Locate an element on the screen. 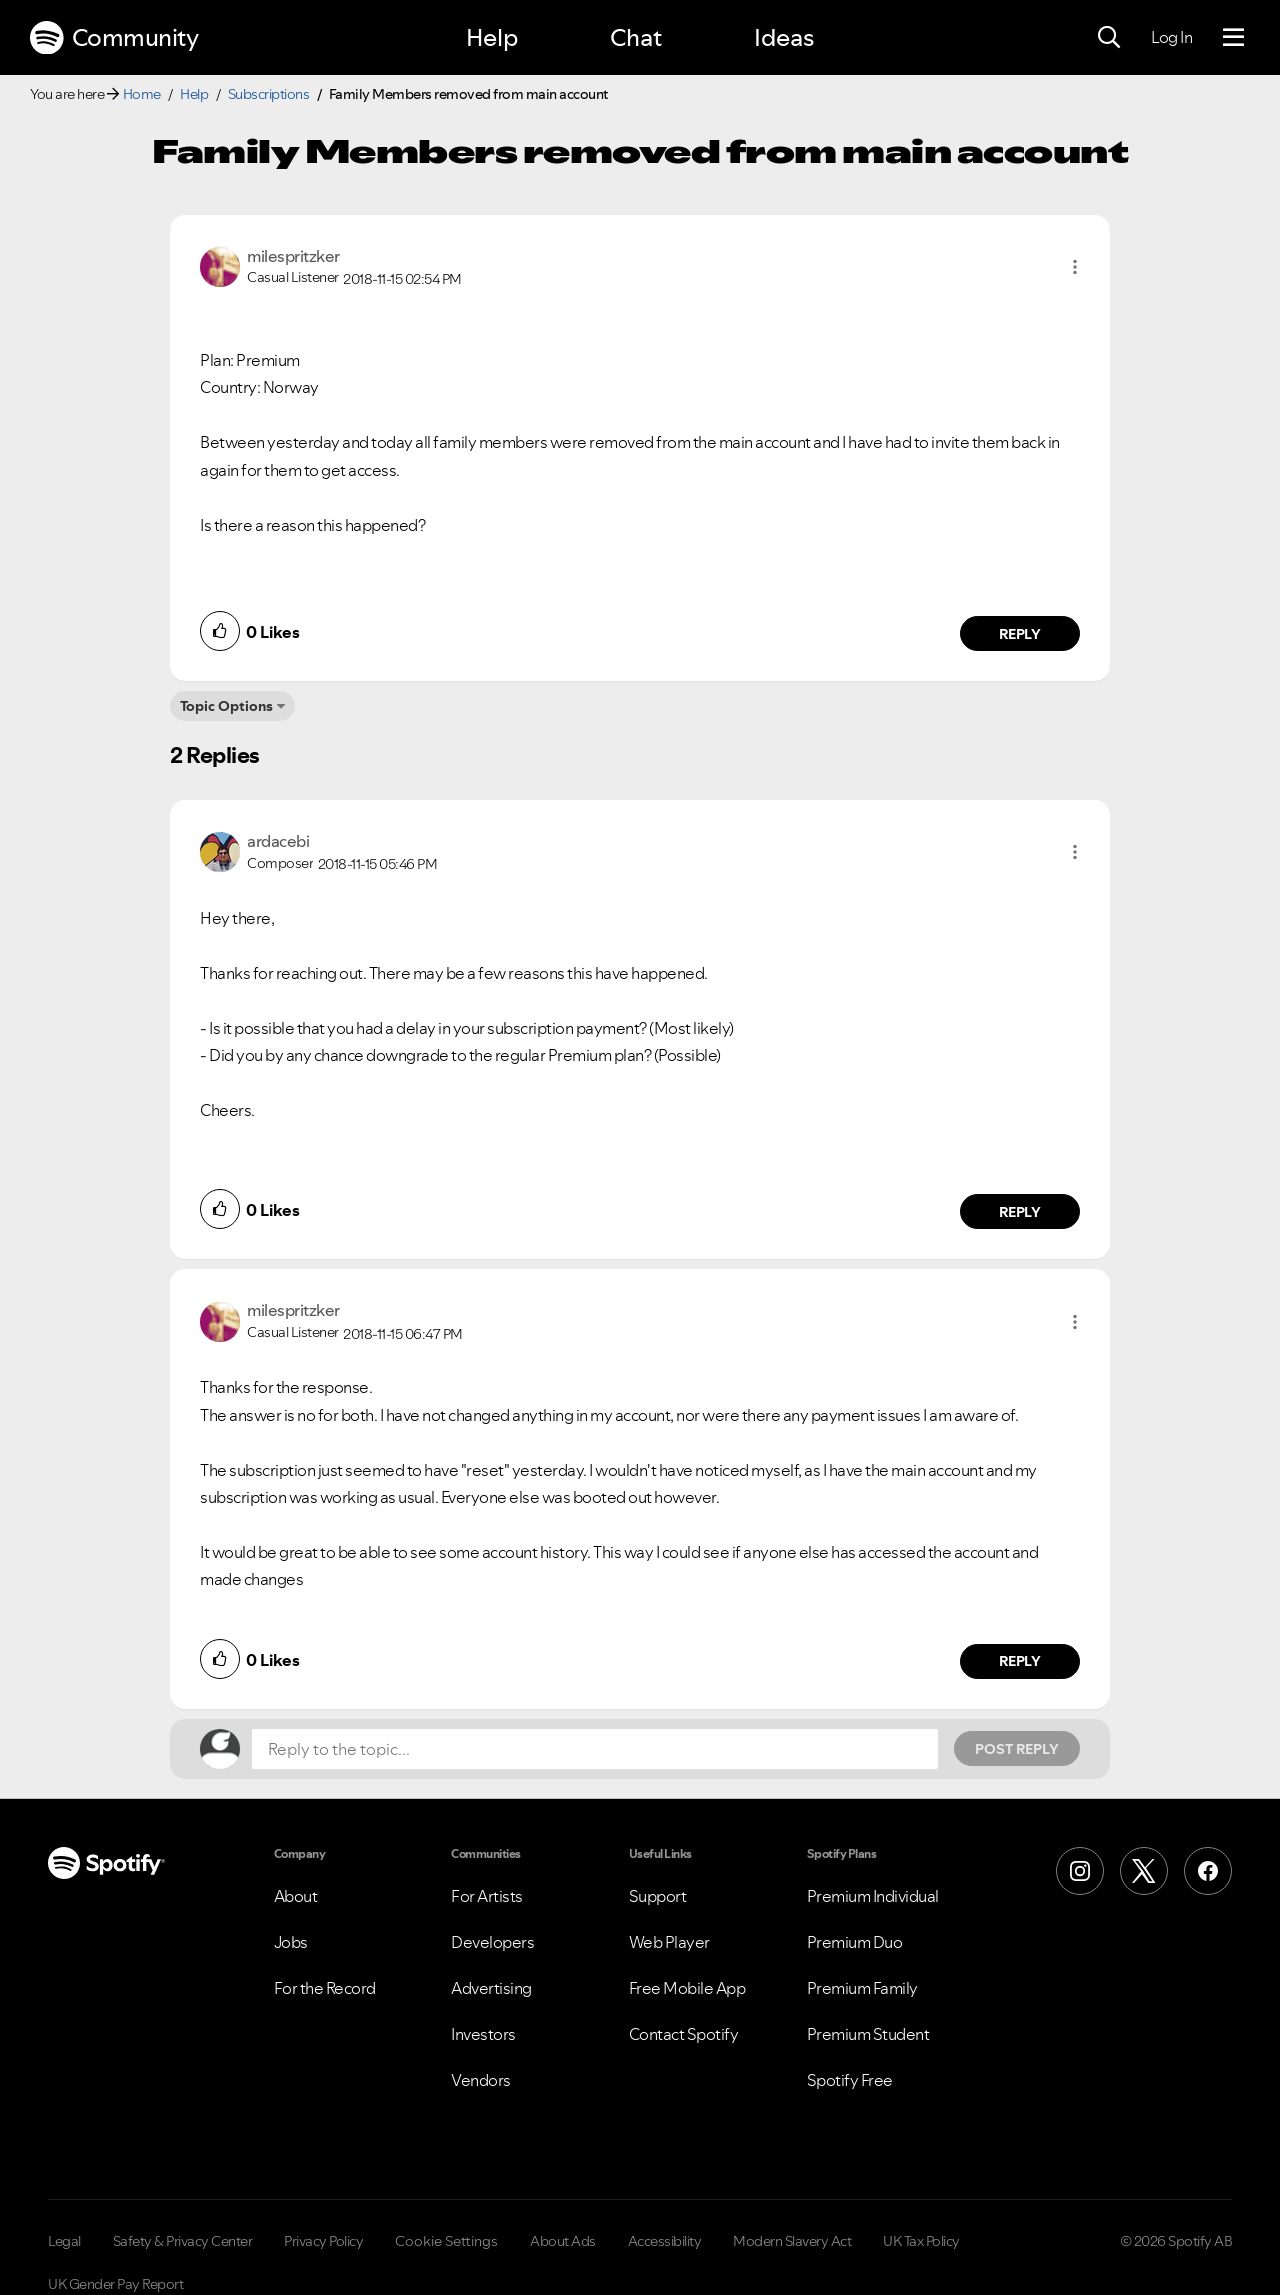 This screenshot has width=1280, height=2295. Legal is located at coordinates (64, 2241).